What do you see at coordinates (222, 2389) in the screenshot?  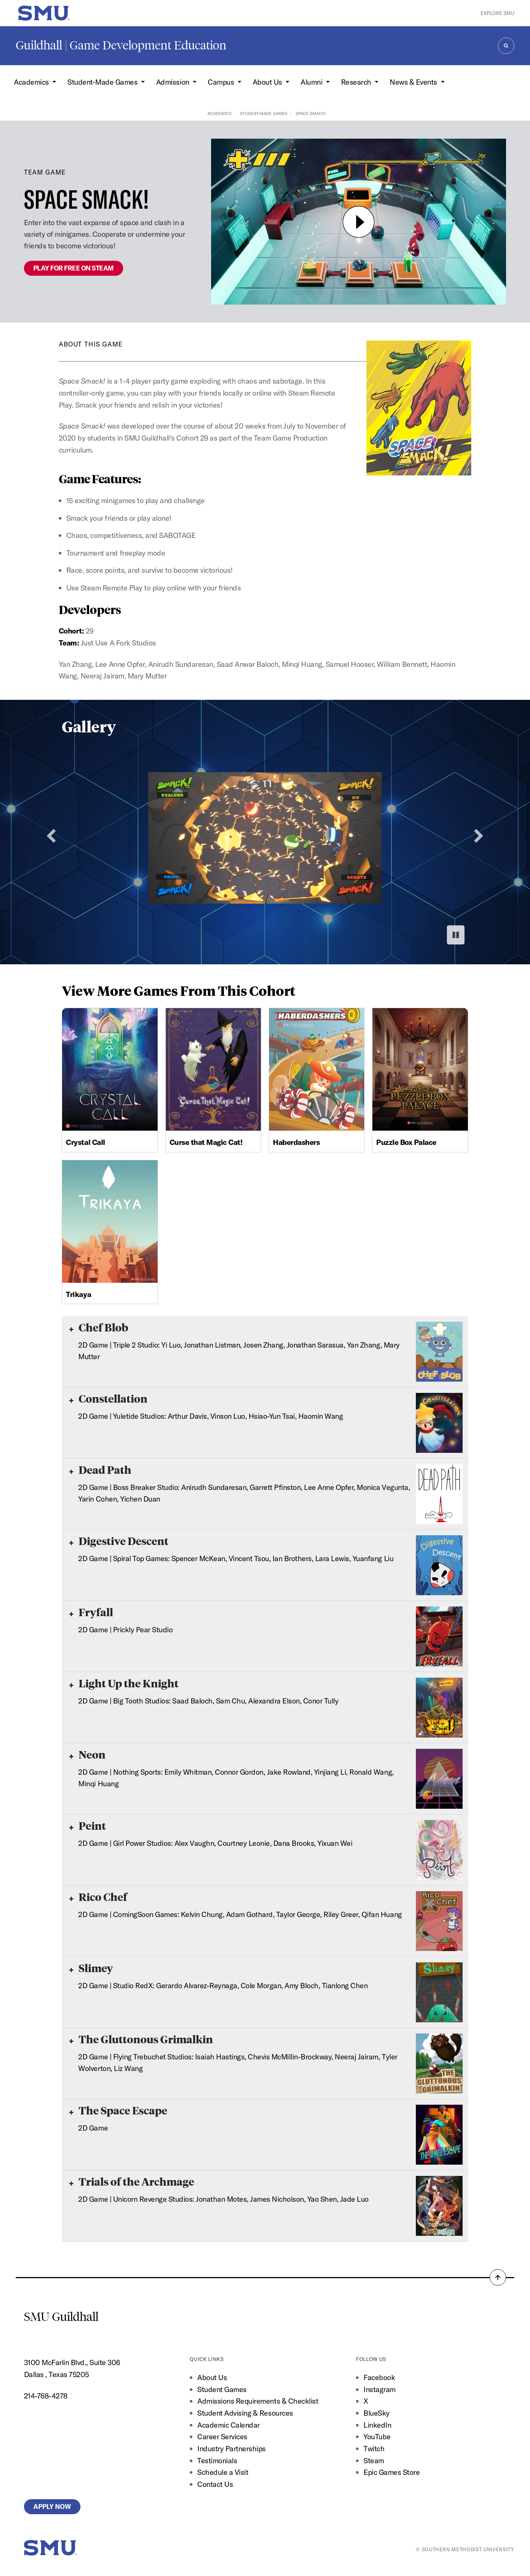 I see `Student Games` at bounding box center [222, 2389].